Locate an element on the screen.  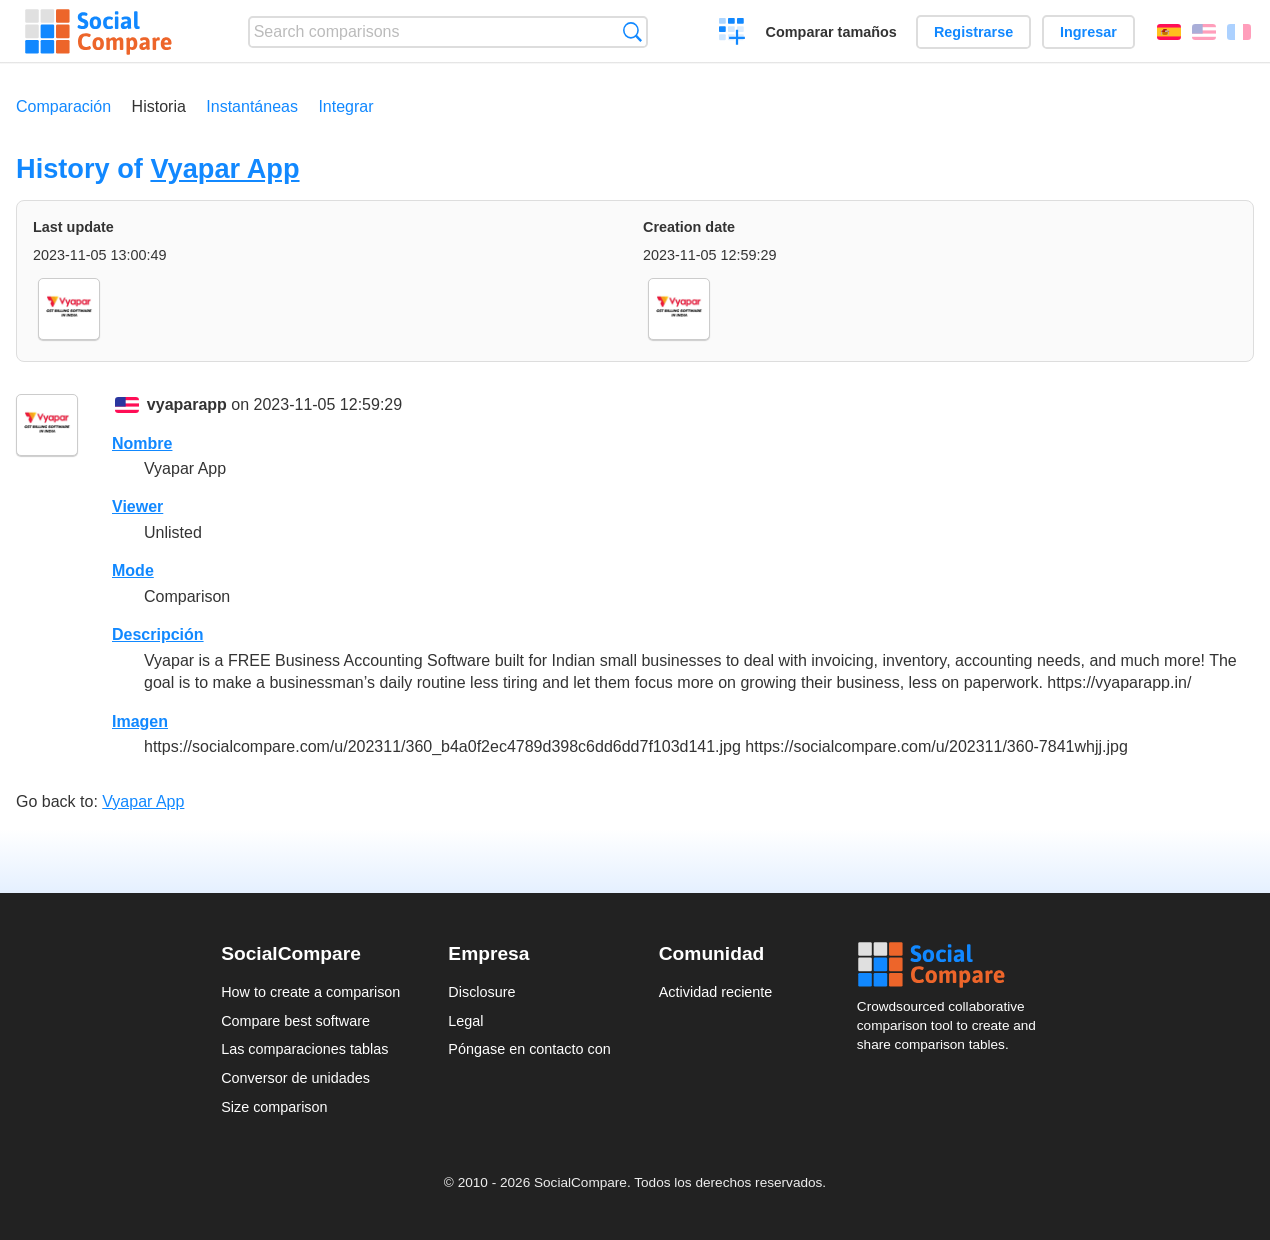
Disclosure is located at coordinates (481, 992).